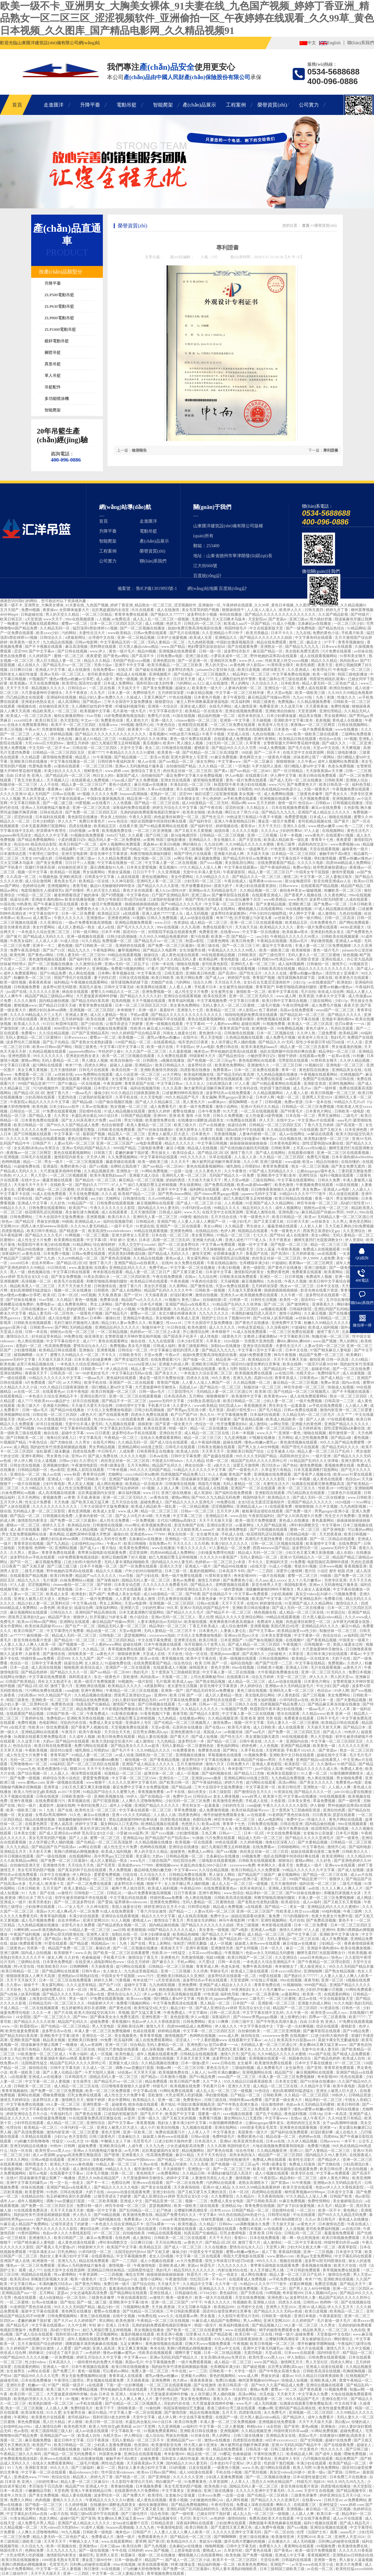 This screenshot has height=2576, width=374. I want to click on 三级电影免费看, so click(151, 1148).